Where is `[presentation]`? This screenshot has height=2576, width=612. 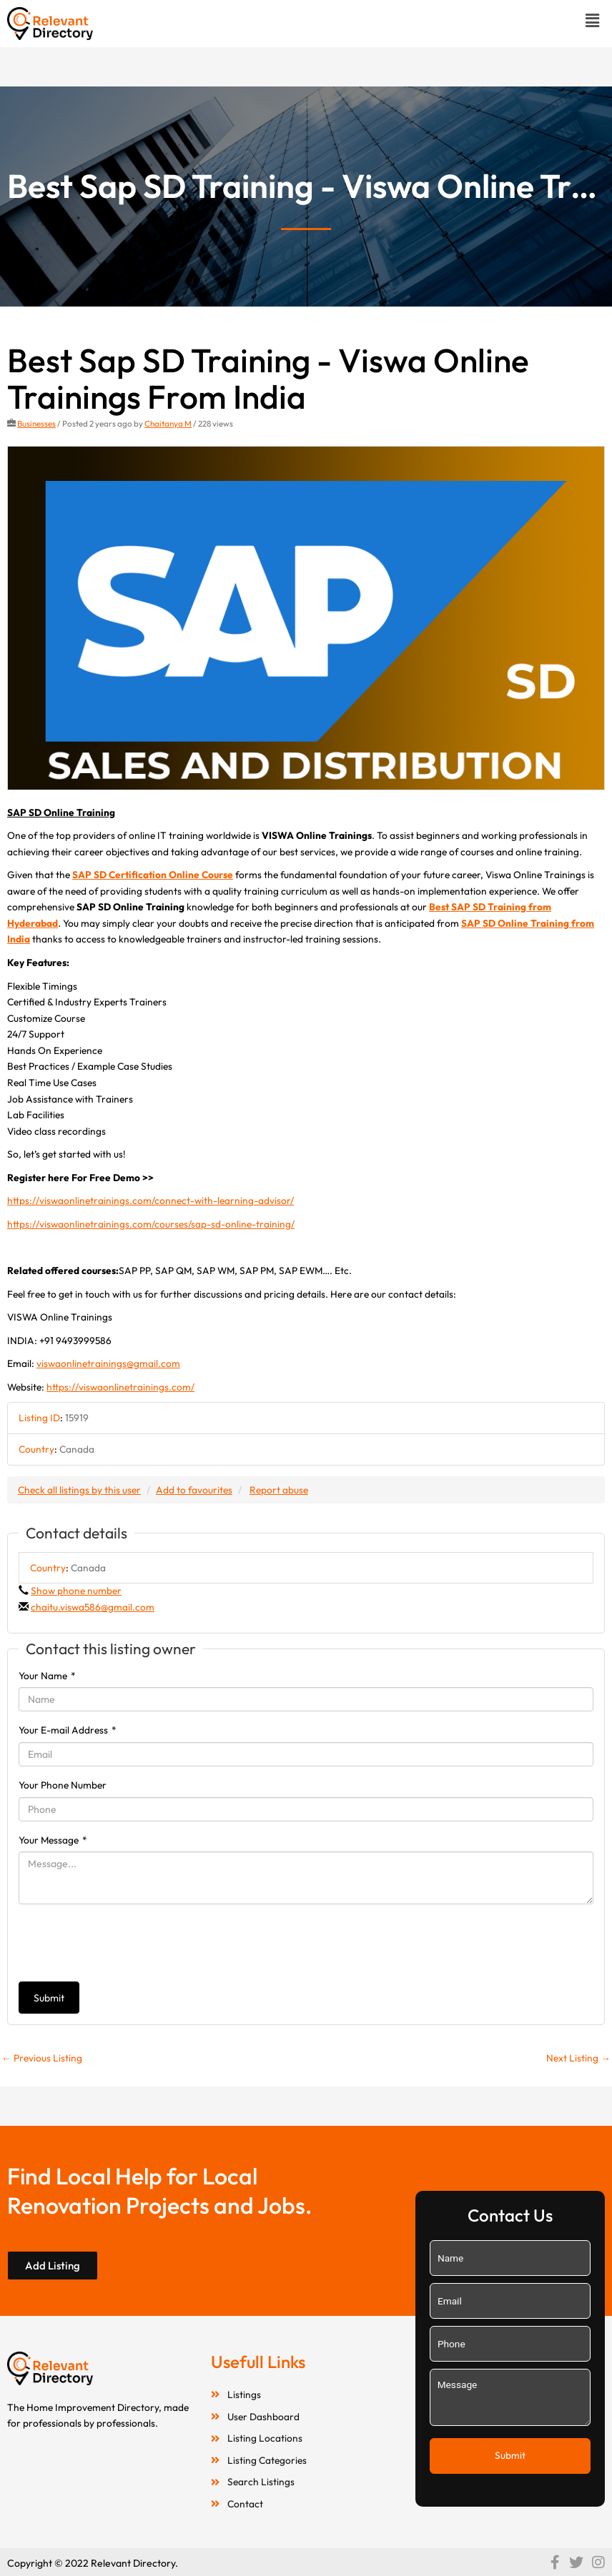
[presentation] is located at coordinates (127, 1943).